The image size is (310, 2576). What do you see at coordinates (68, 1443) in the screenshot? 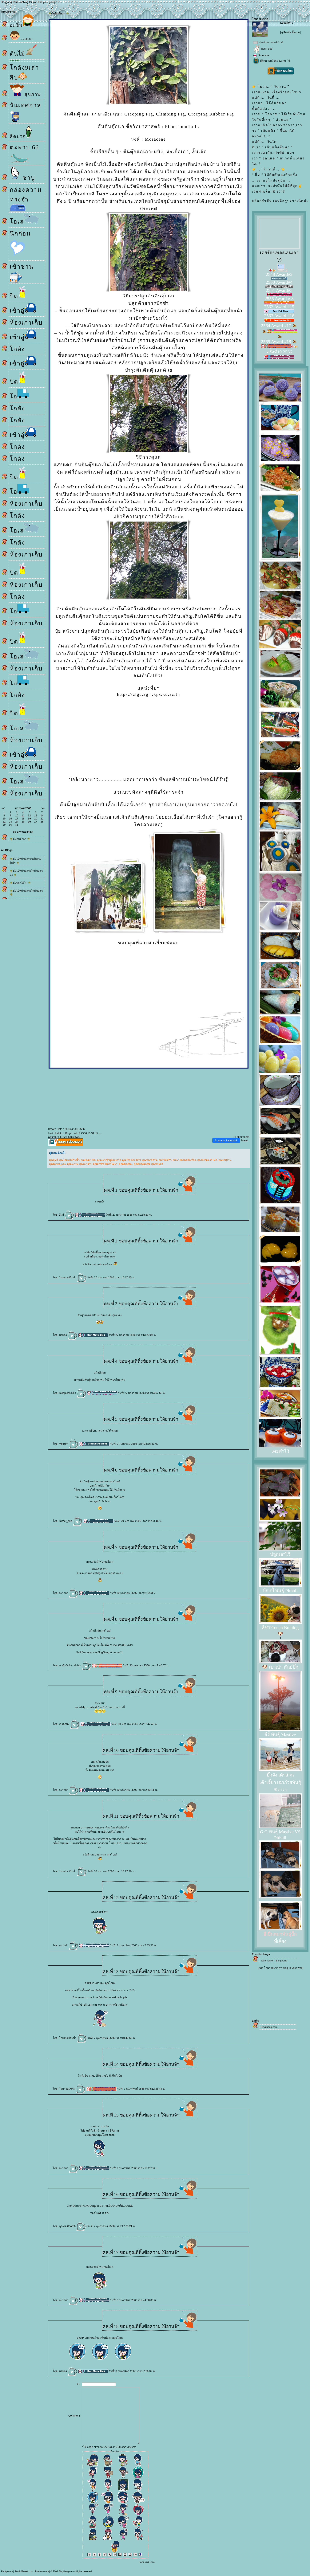
I see `**mp5**` at bounding box center [68, 1443].